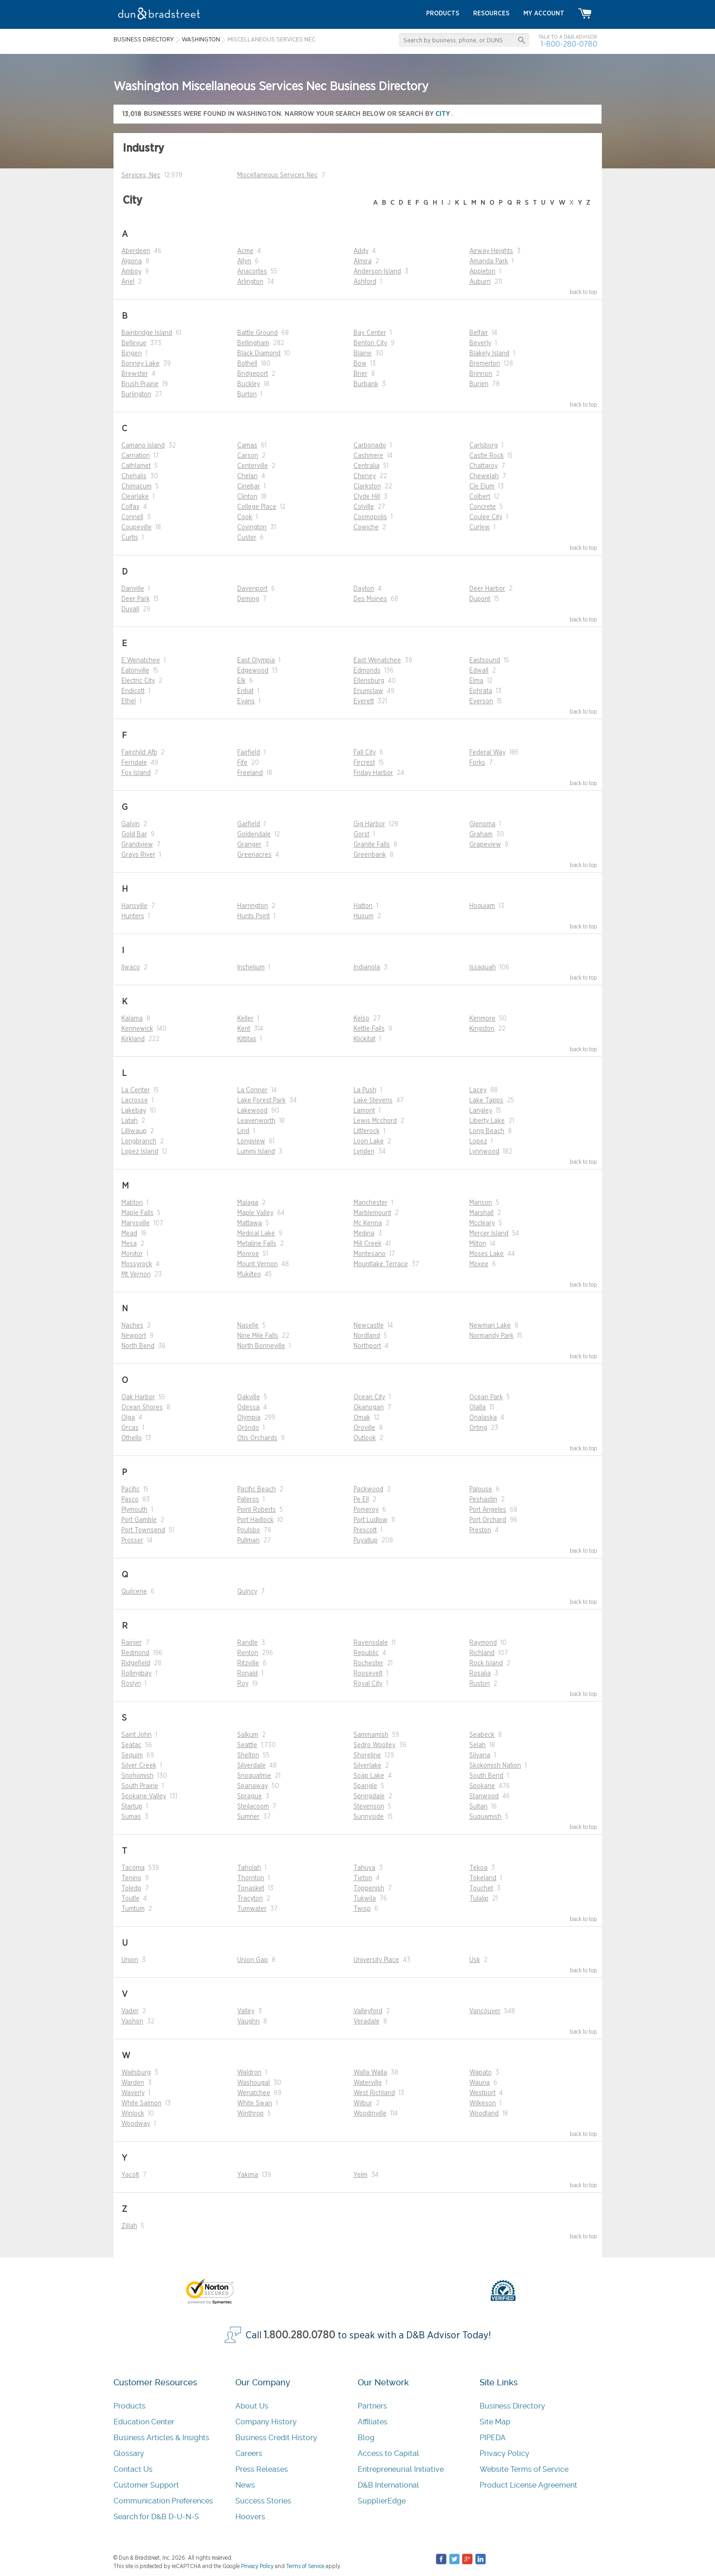  I want to click on Roy, so click(242, 1684).